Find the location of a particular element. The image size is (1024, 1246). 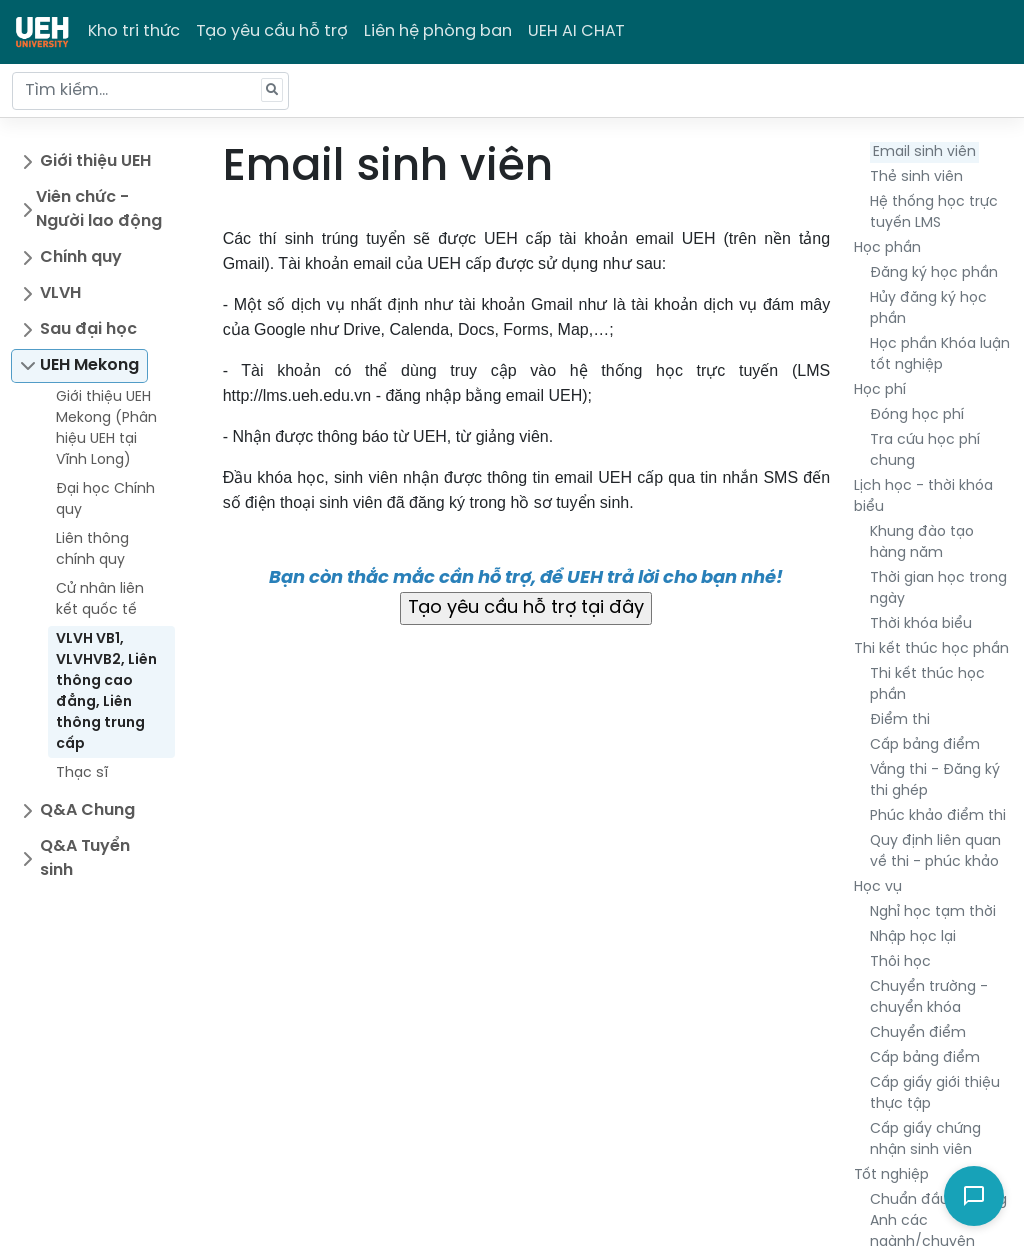

VLVH VB1, VLVHVB2, Liên thông cao đẳng, Liên thông trung cấp is located at coordinates (106, 692).